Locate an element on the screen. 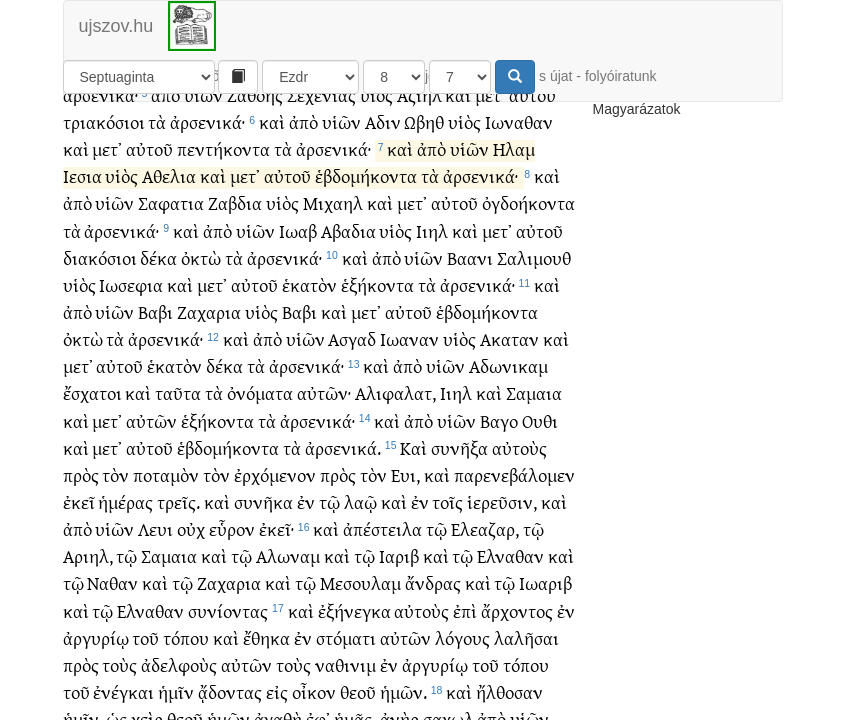 Image resolution: width=845 pixels, height=720 pixels. καὶ is located at coordinates (458, 96).